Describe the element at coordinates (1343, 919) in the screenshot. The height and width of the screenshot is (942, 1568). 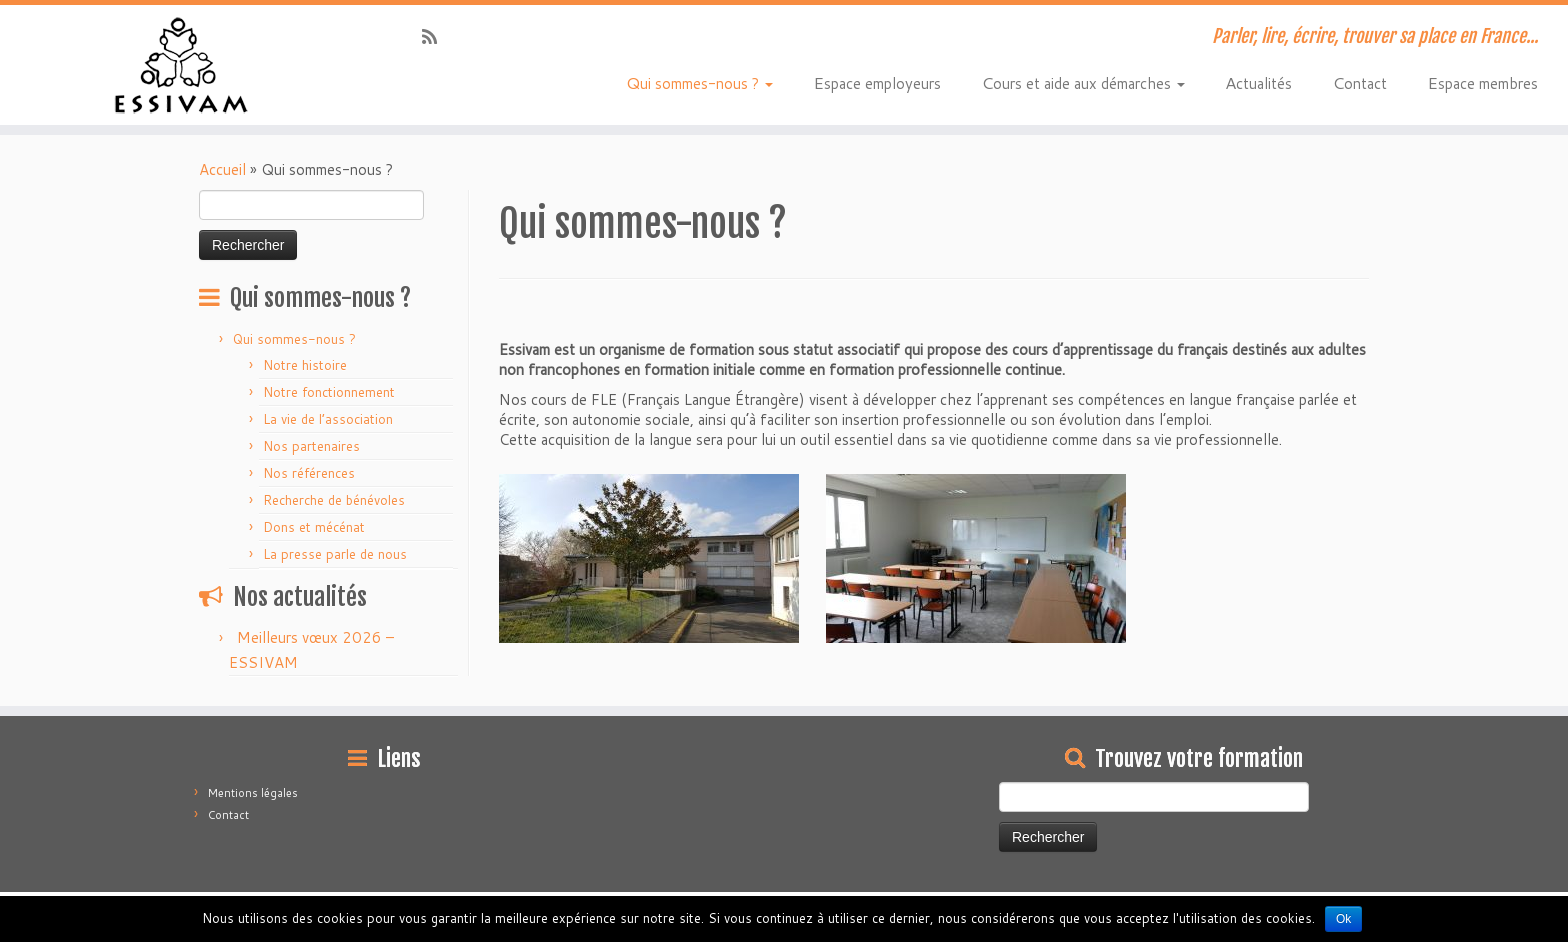
I see `Ok` at that location.